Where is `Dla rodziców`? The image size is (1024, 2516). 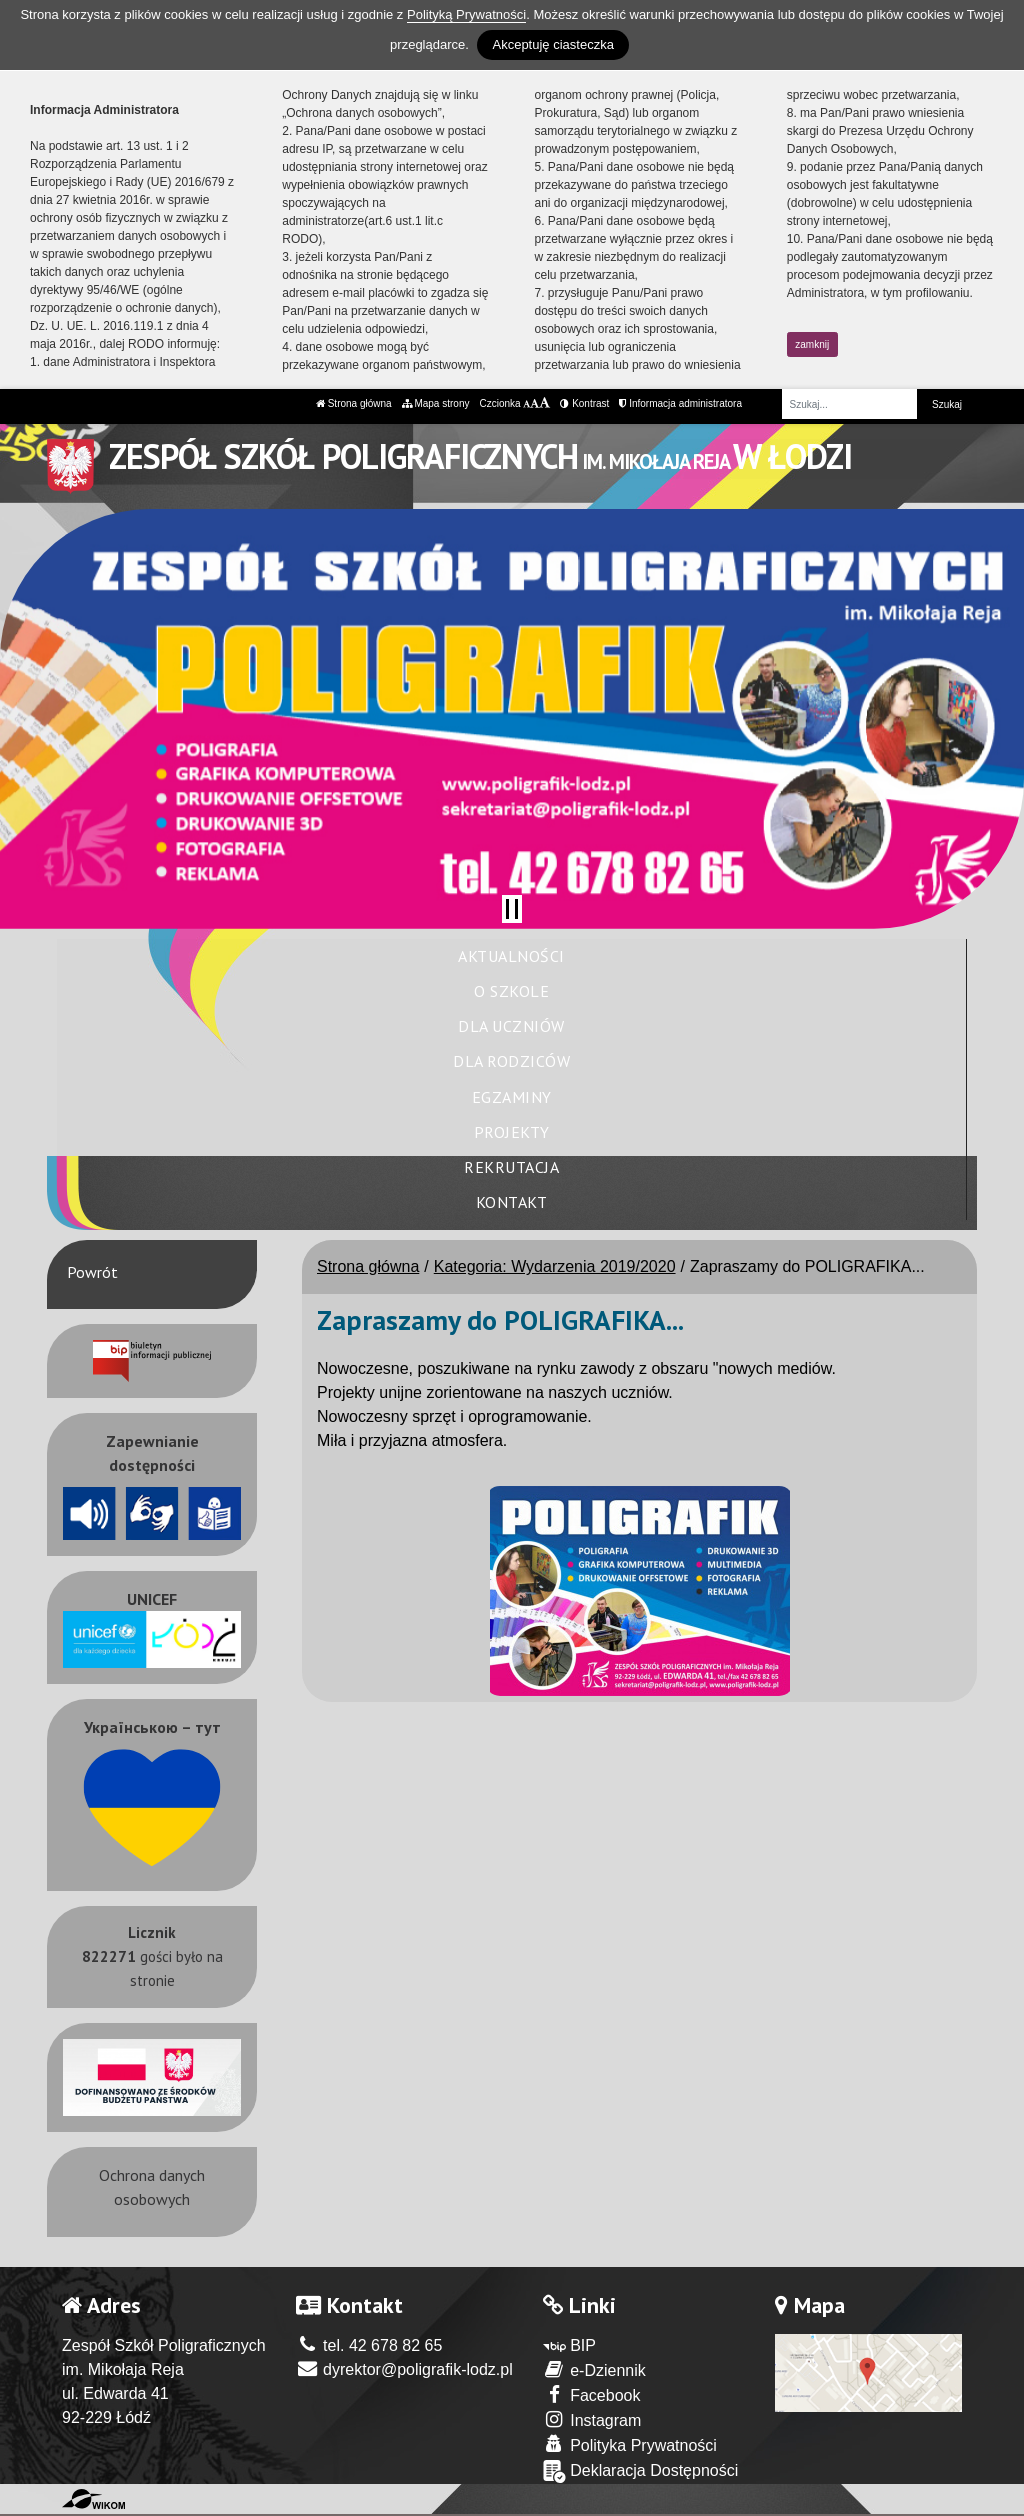 Dla rodziców is located at coordinates (511, 1061).